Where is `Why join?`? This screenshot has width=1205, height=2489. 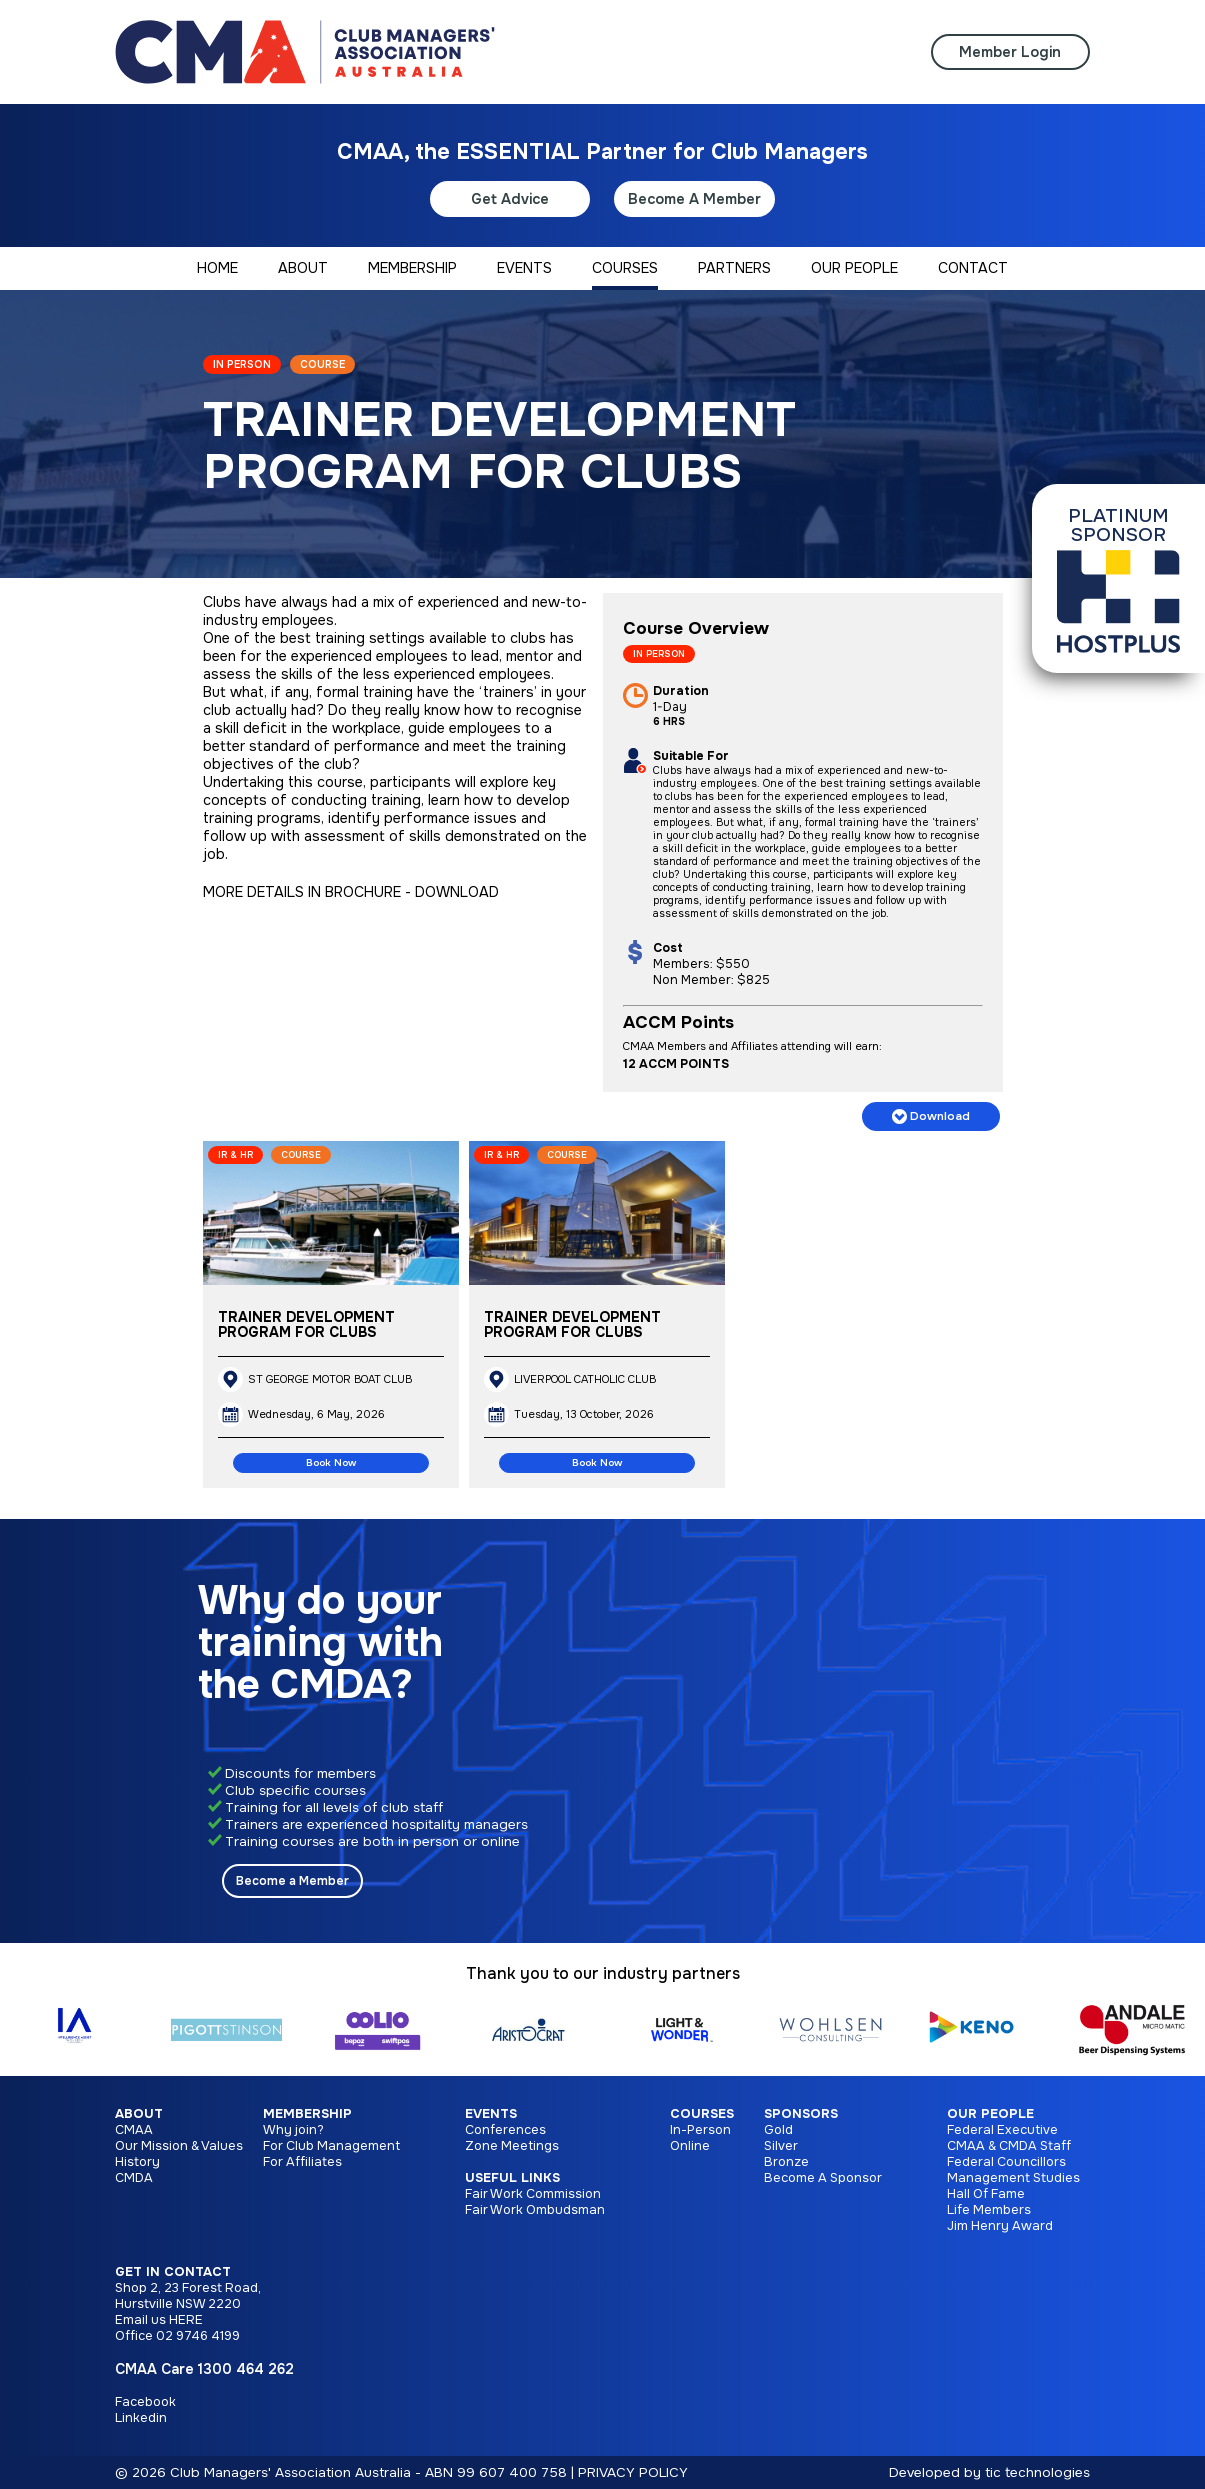 Why join? is located at coordinates (293, 2130).